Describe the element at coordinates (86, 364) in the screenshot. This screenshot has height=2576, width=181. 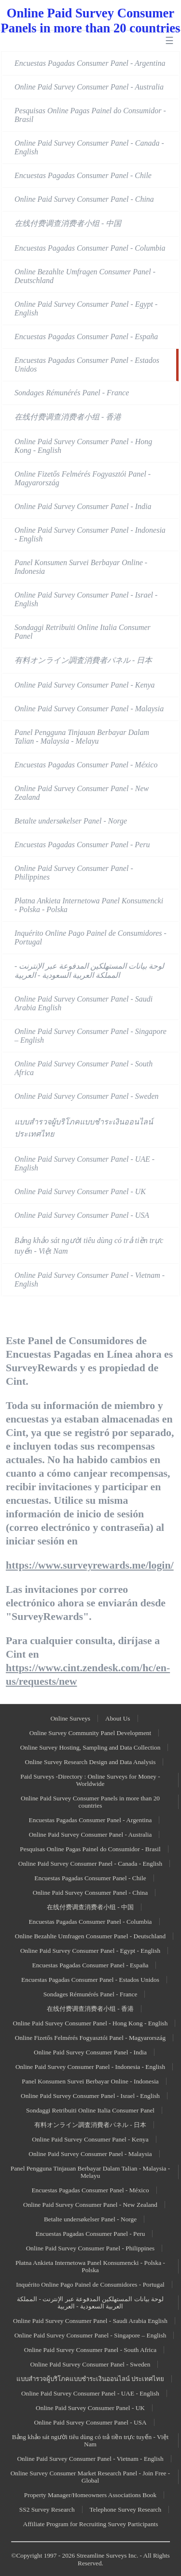
I see `Encuestas Pagadas Consumer Panel - Estados Unidos` at that location.